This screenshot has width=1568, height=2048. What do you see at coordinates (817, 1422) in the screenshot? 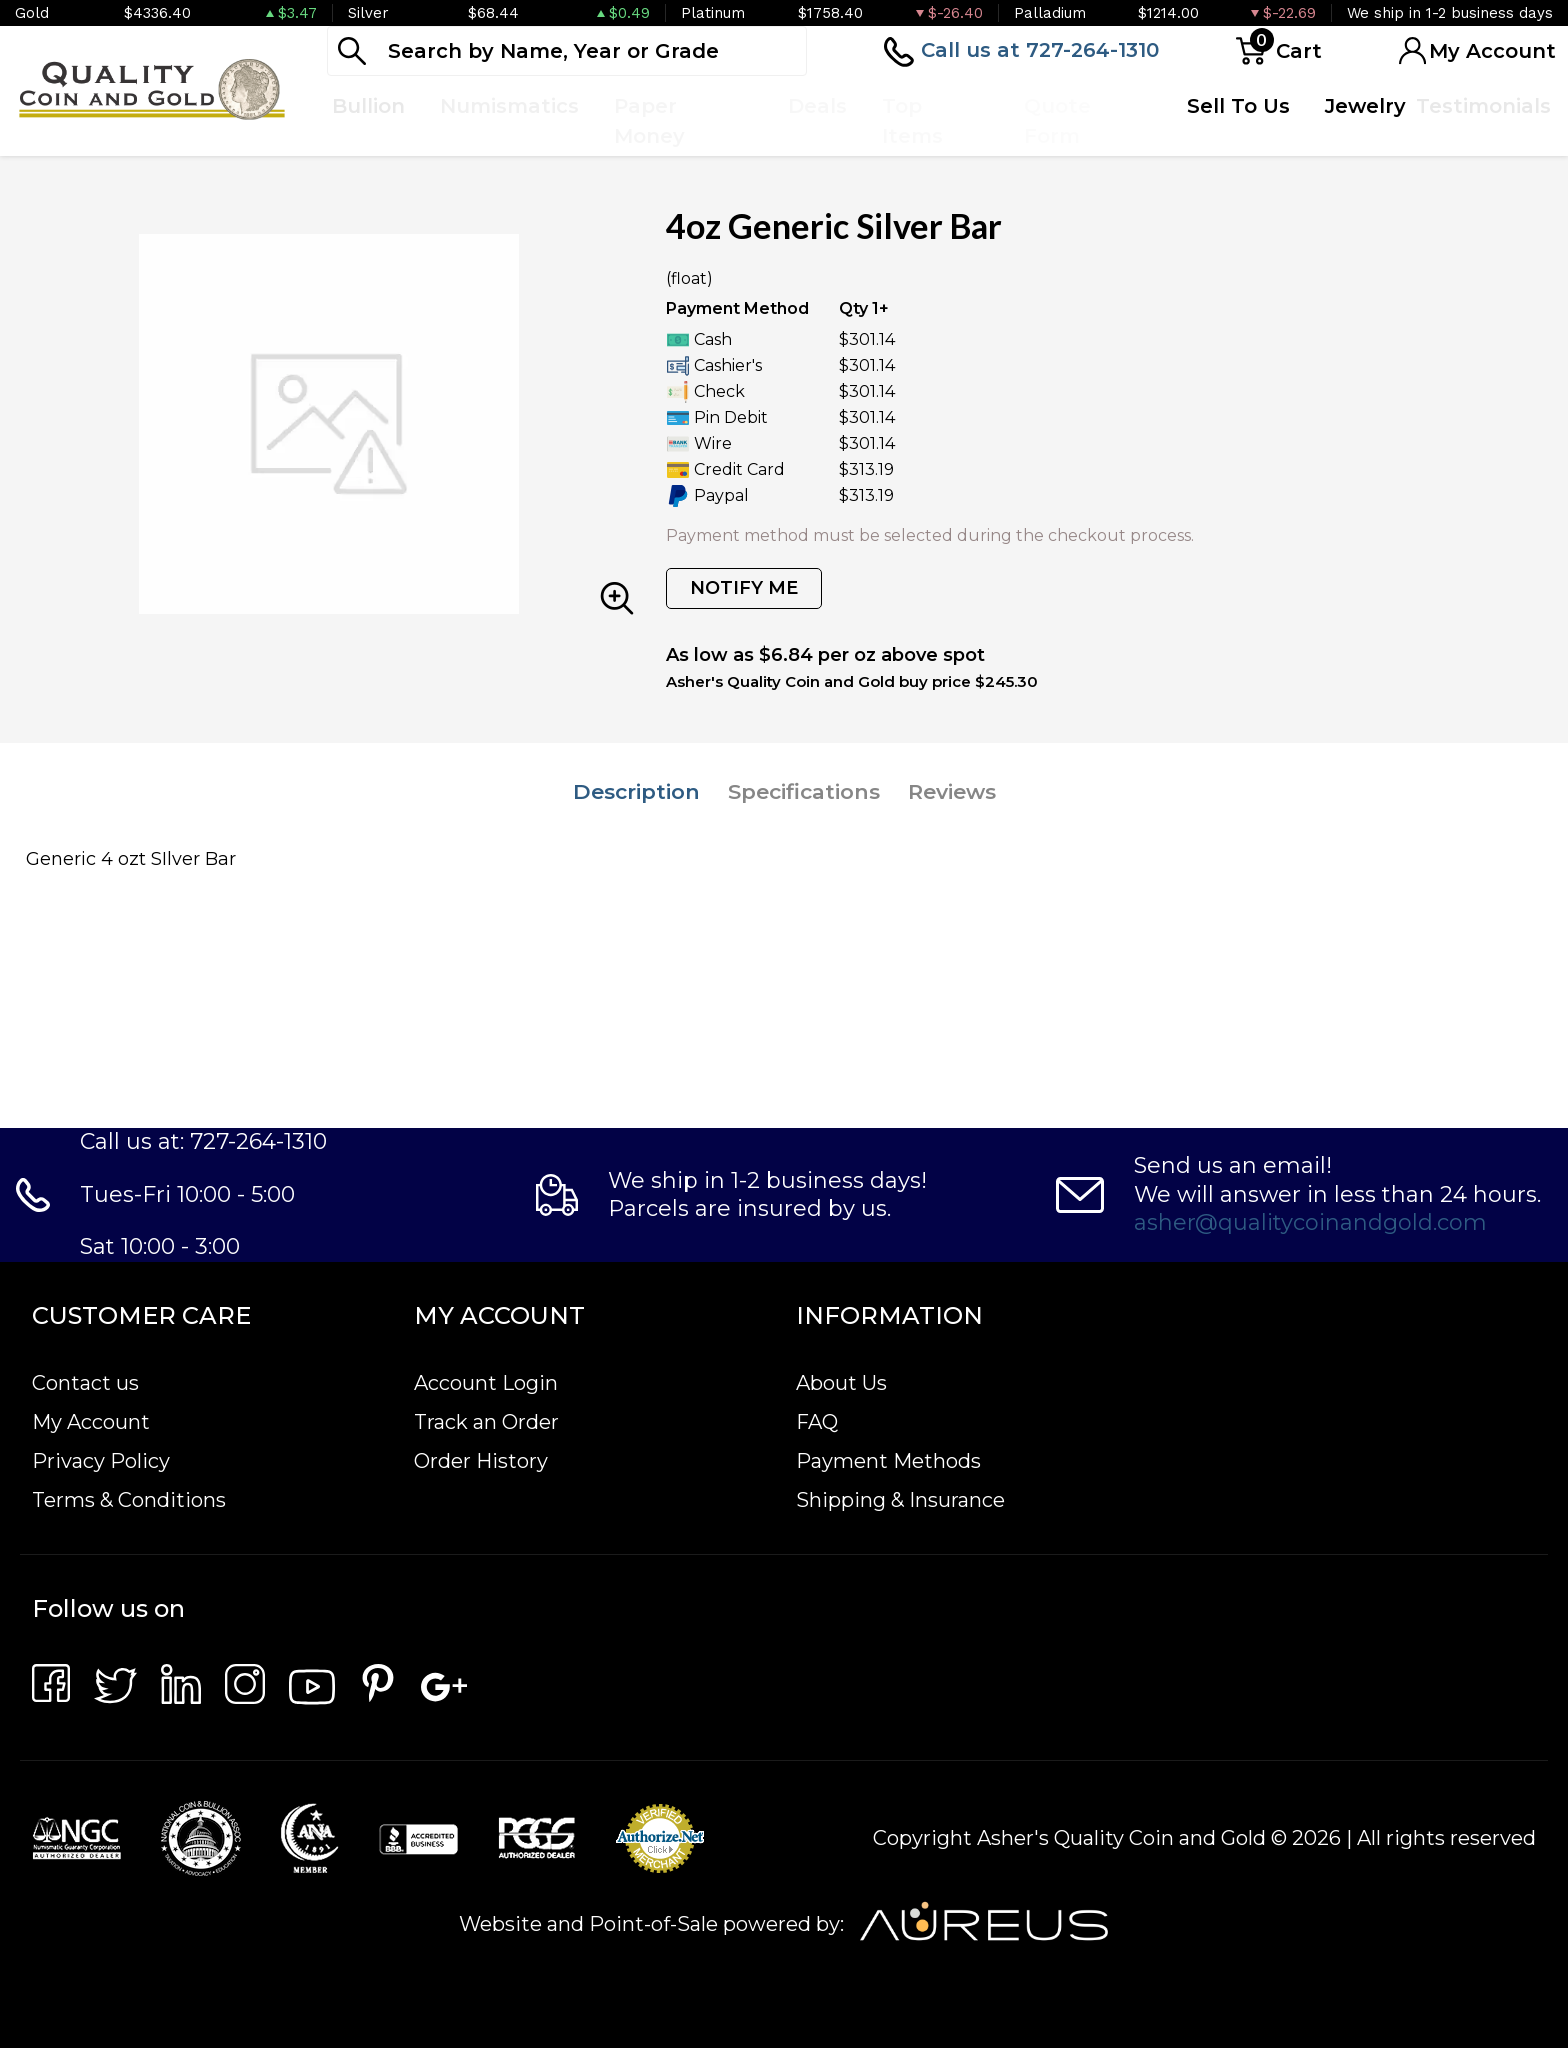
I see `FAQ` at bounding box center [817, 1422].